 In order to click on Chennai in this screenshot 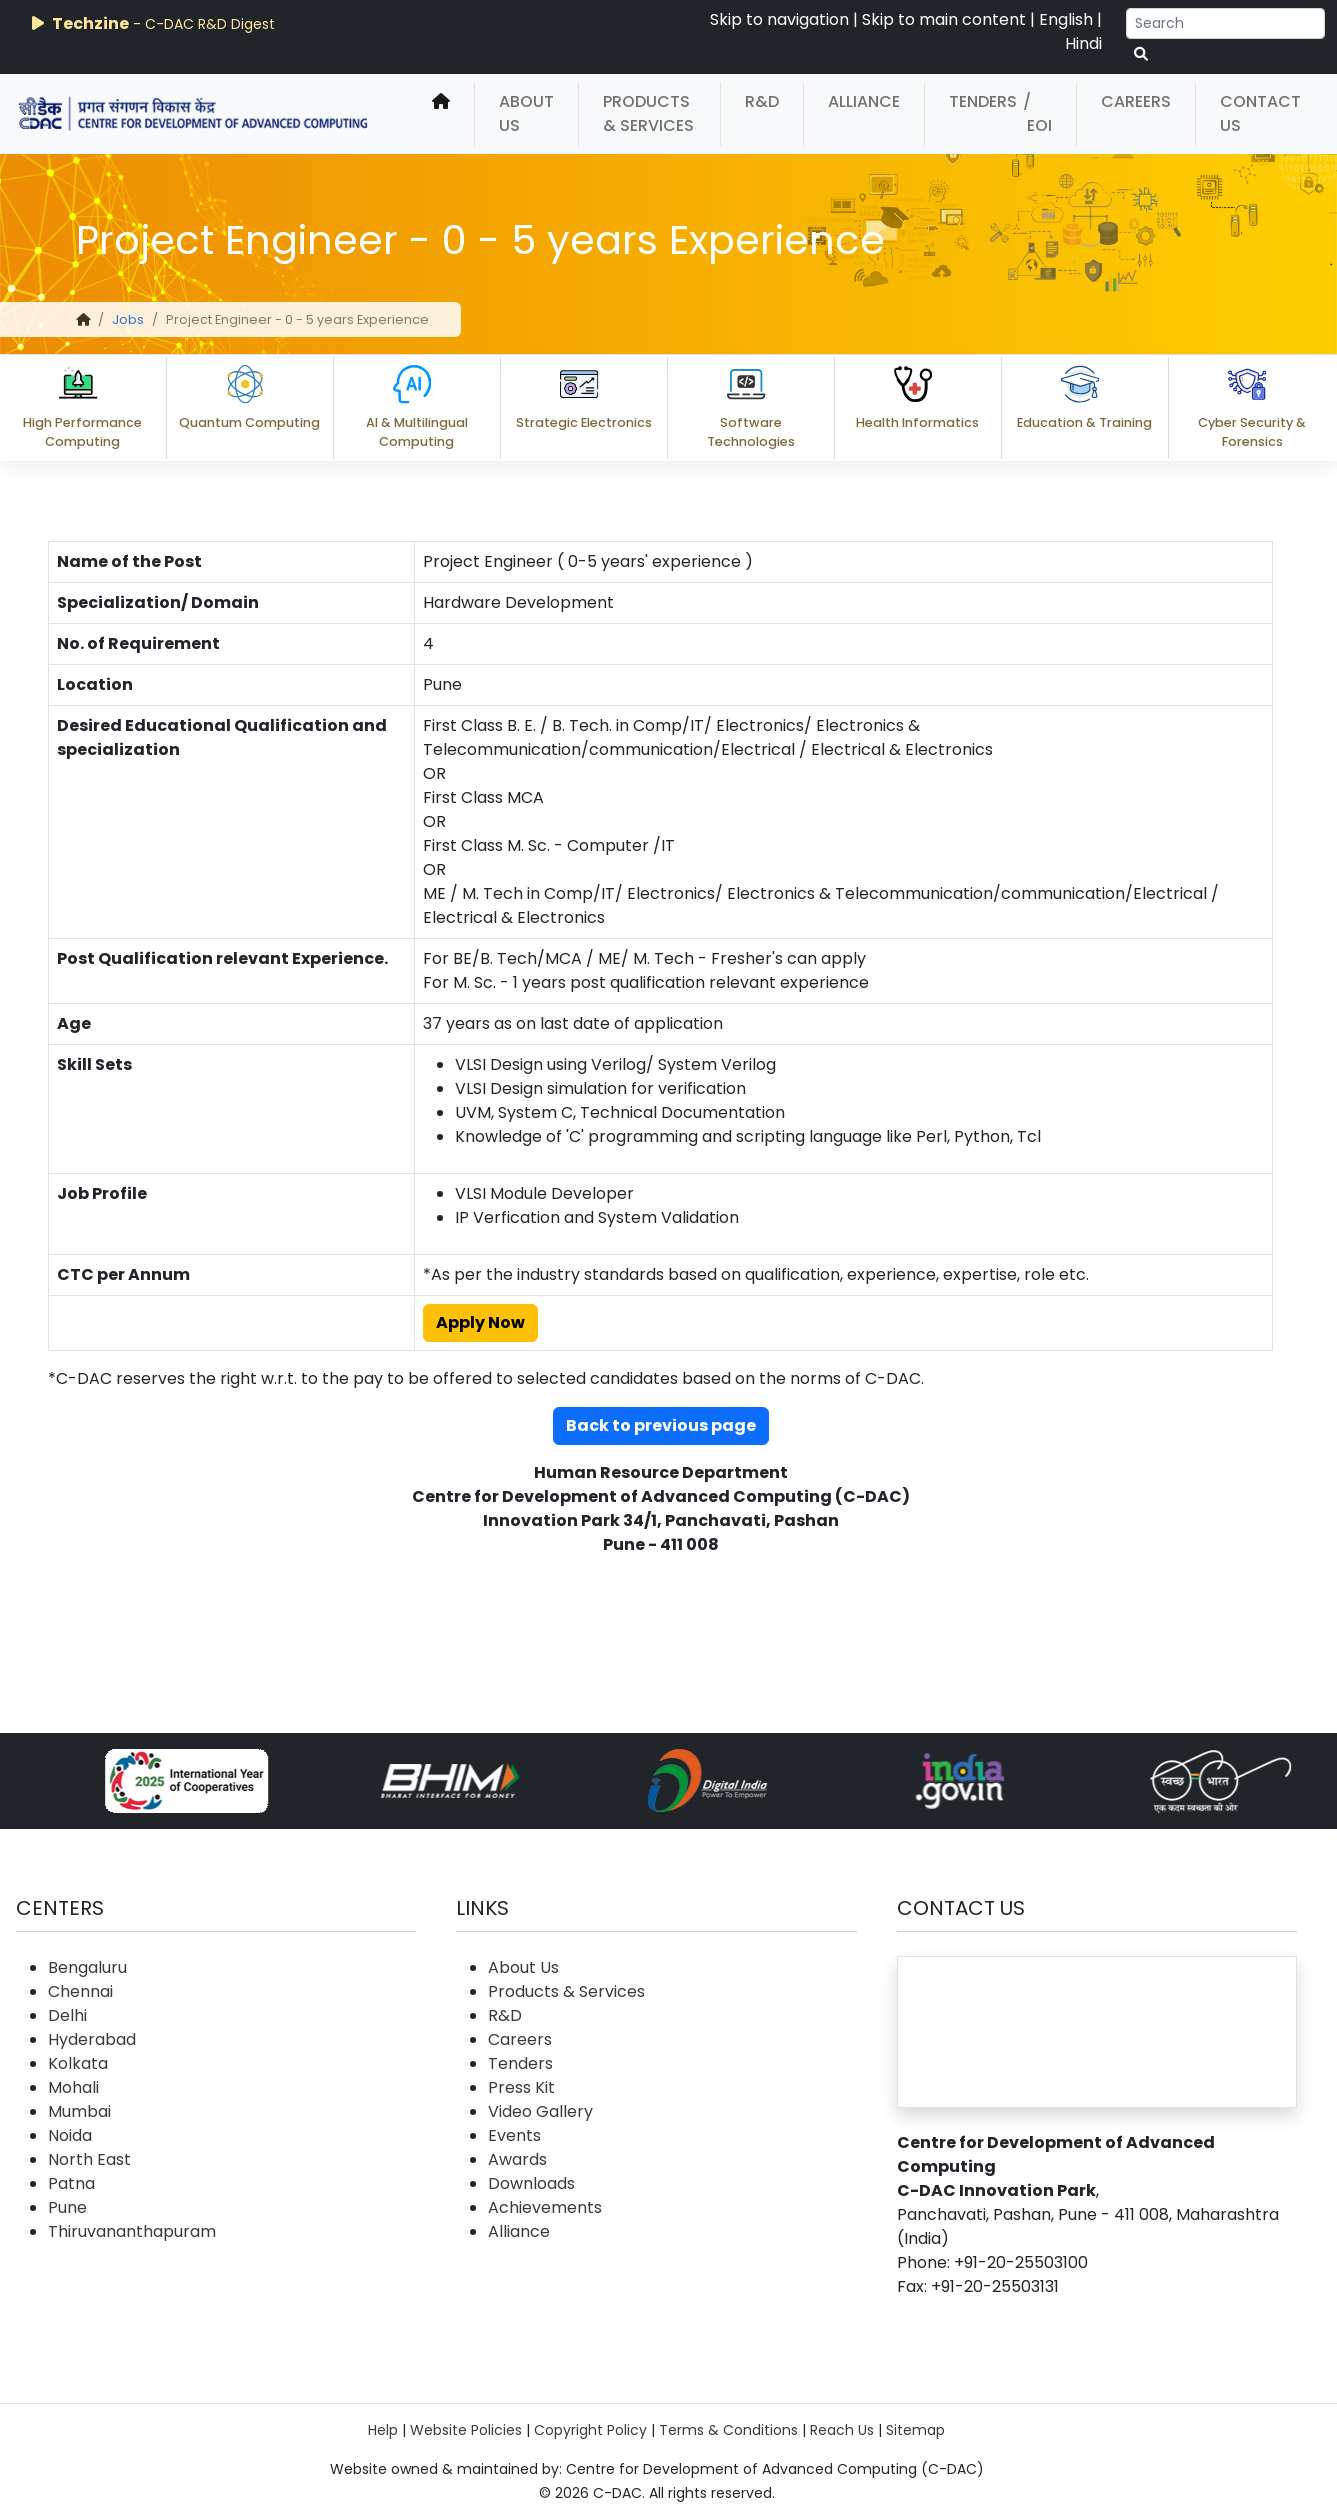, I will do `click(80, 1991)`.